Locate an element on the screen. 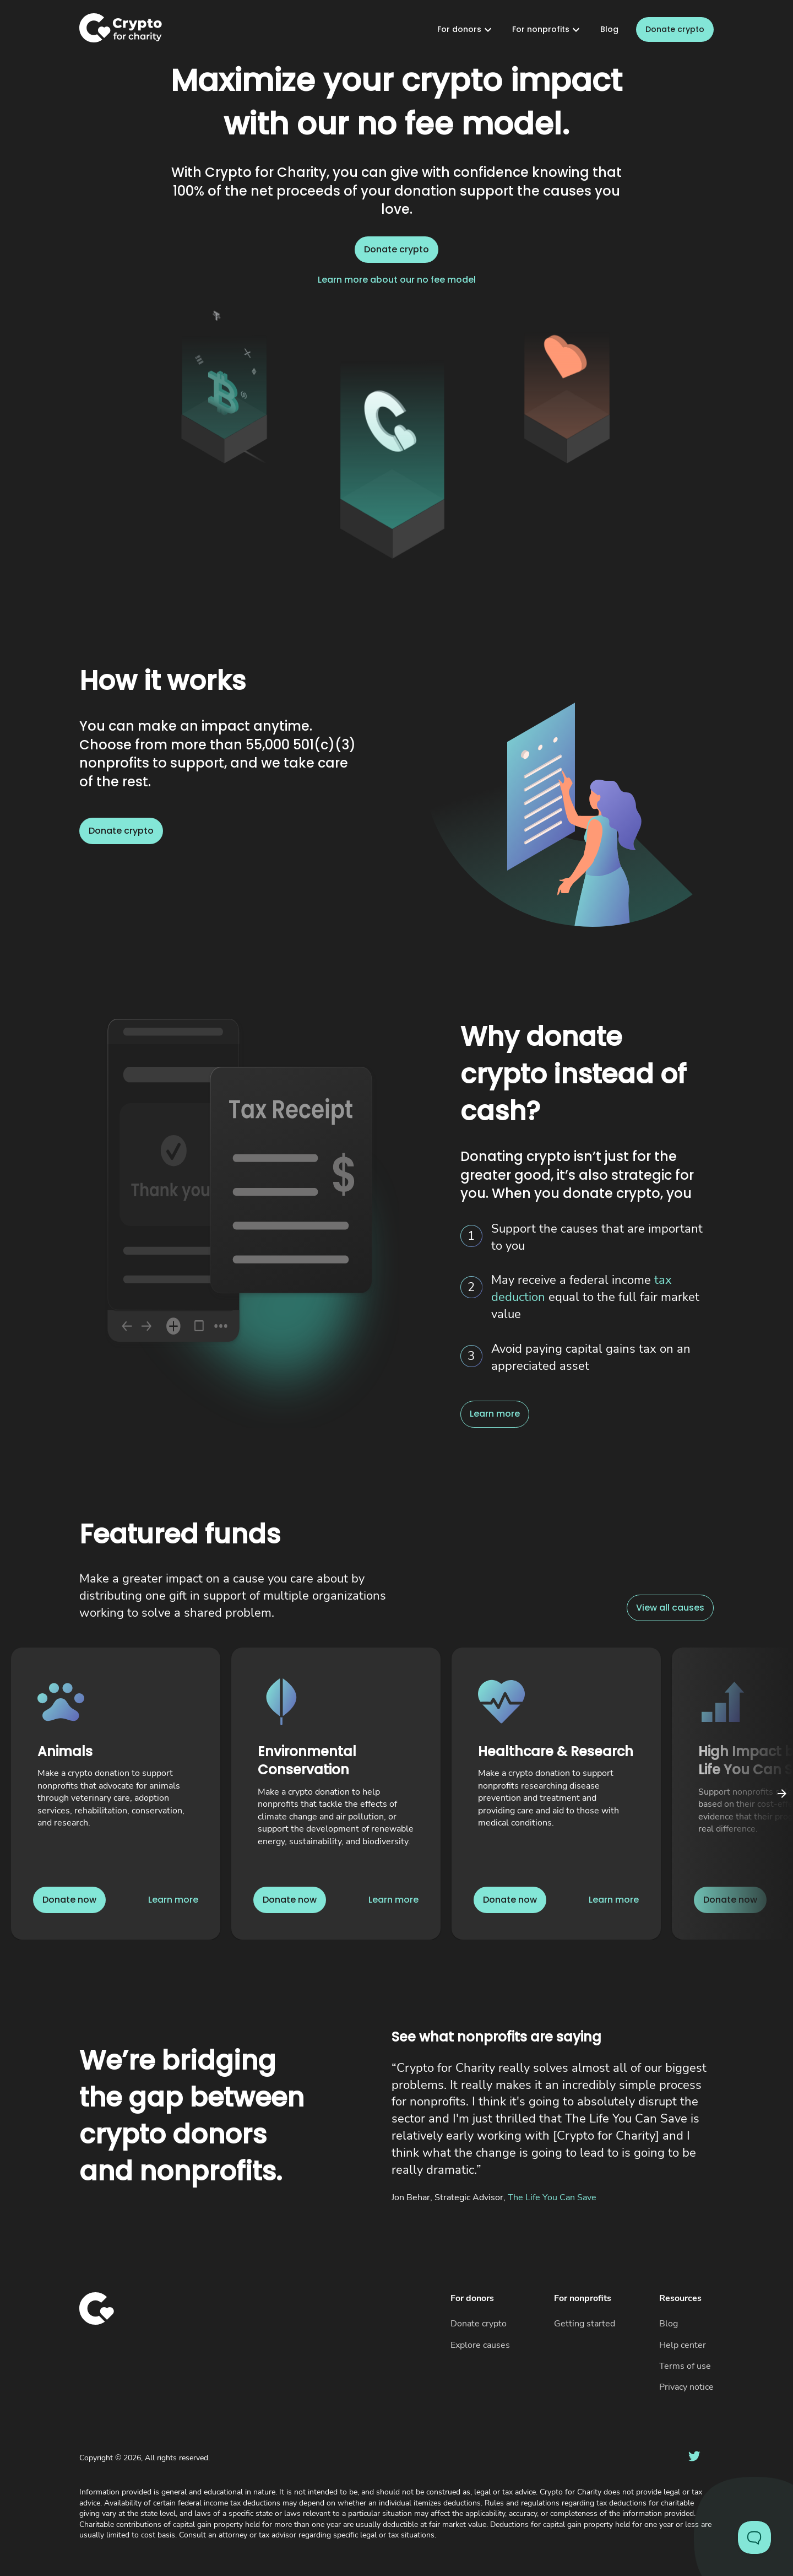  Getting started is located at coordinates (584, 2324).